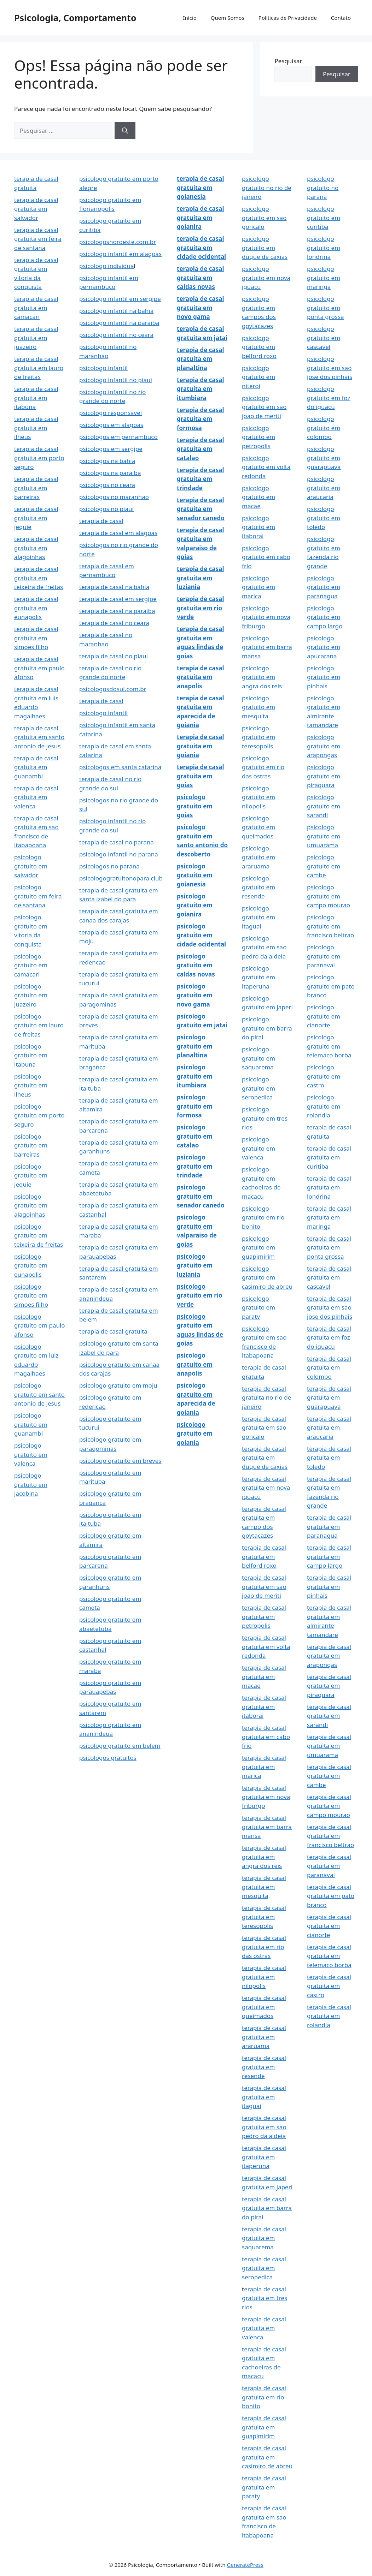 The image size is (372, 2576). I want to click on psicologo gratuito em guanambi, so click(30, 1424).